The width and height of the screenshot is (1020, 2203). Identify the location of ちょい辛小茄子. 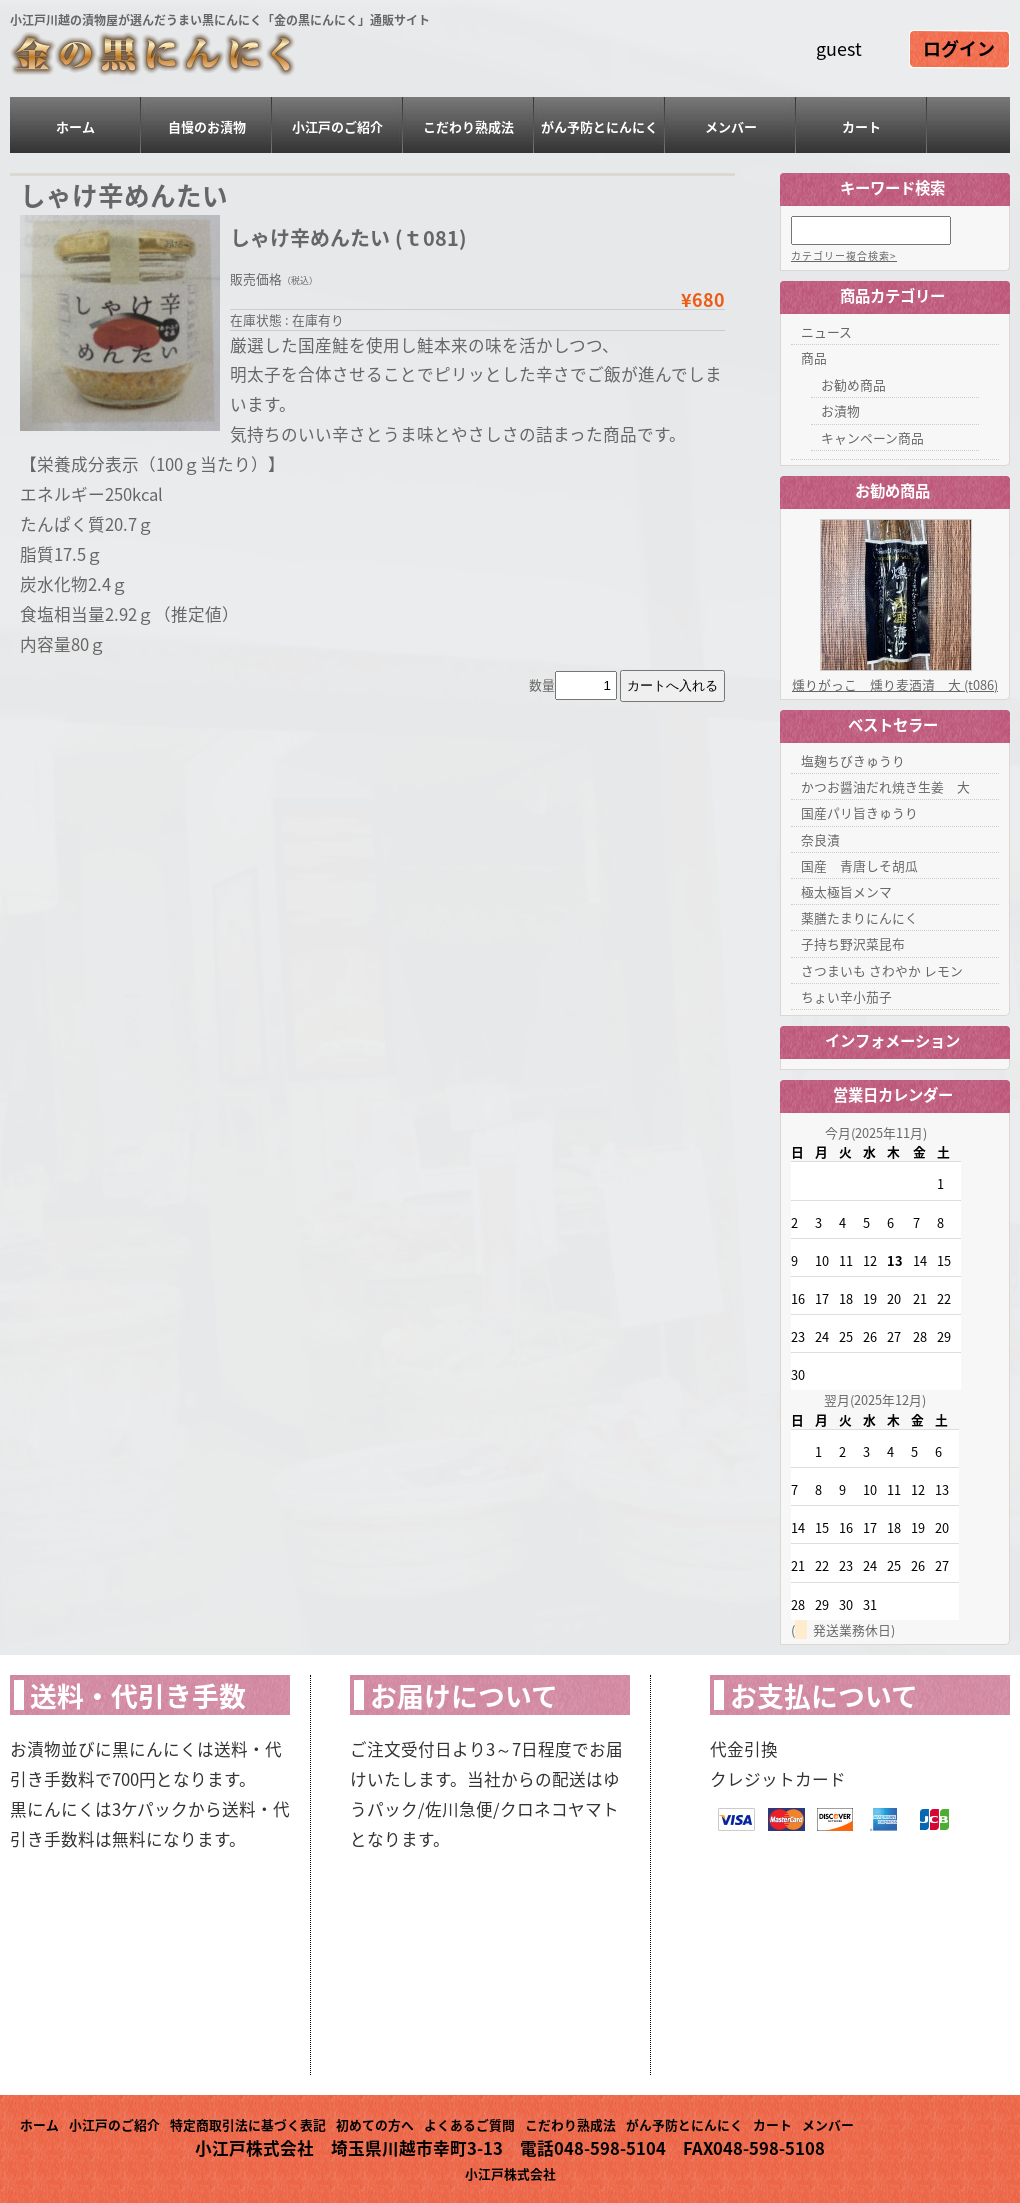
(846, 996).